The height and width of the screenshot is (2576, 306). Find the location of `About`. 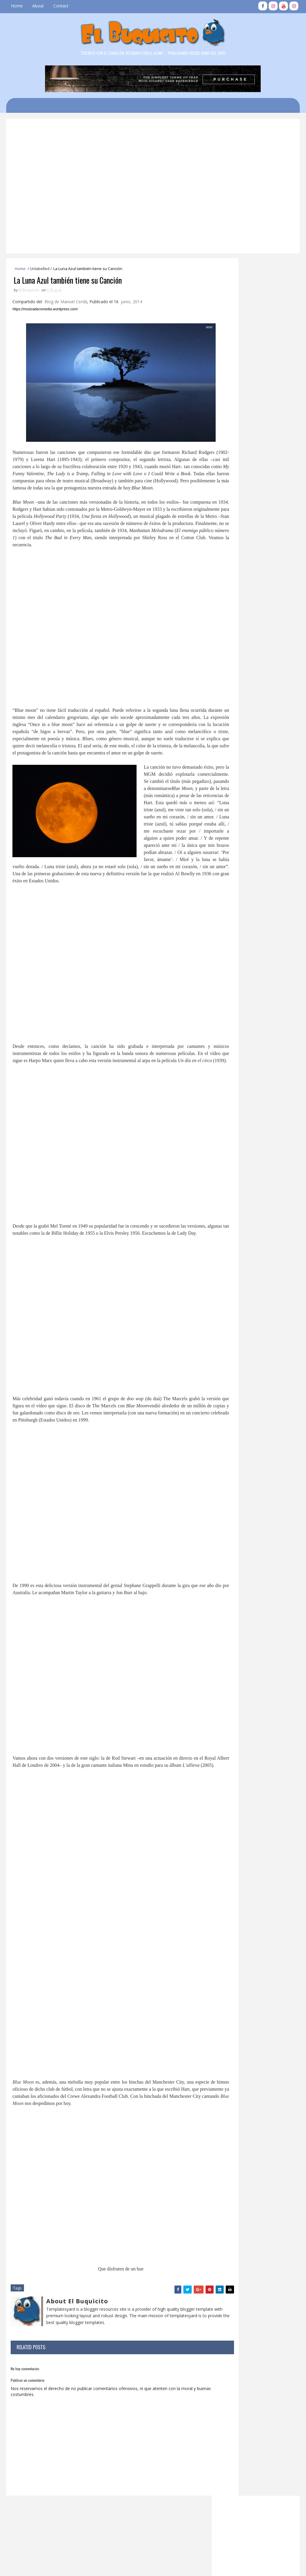

About is located at coordinates (38, 6).